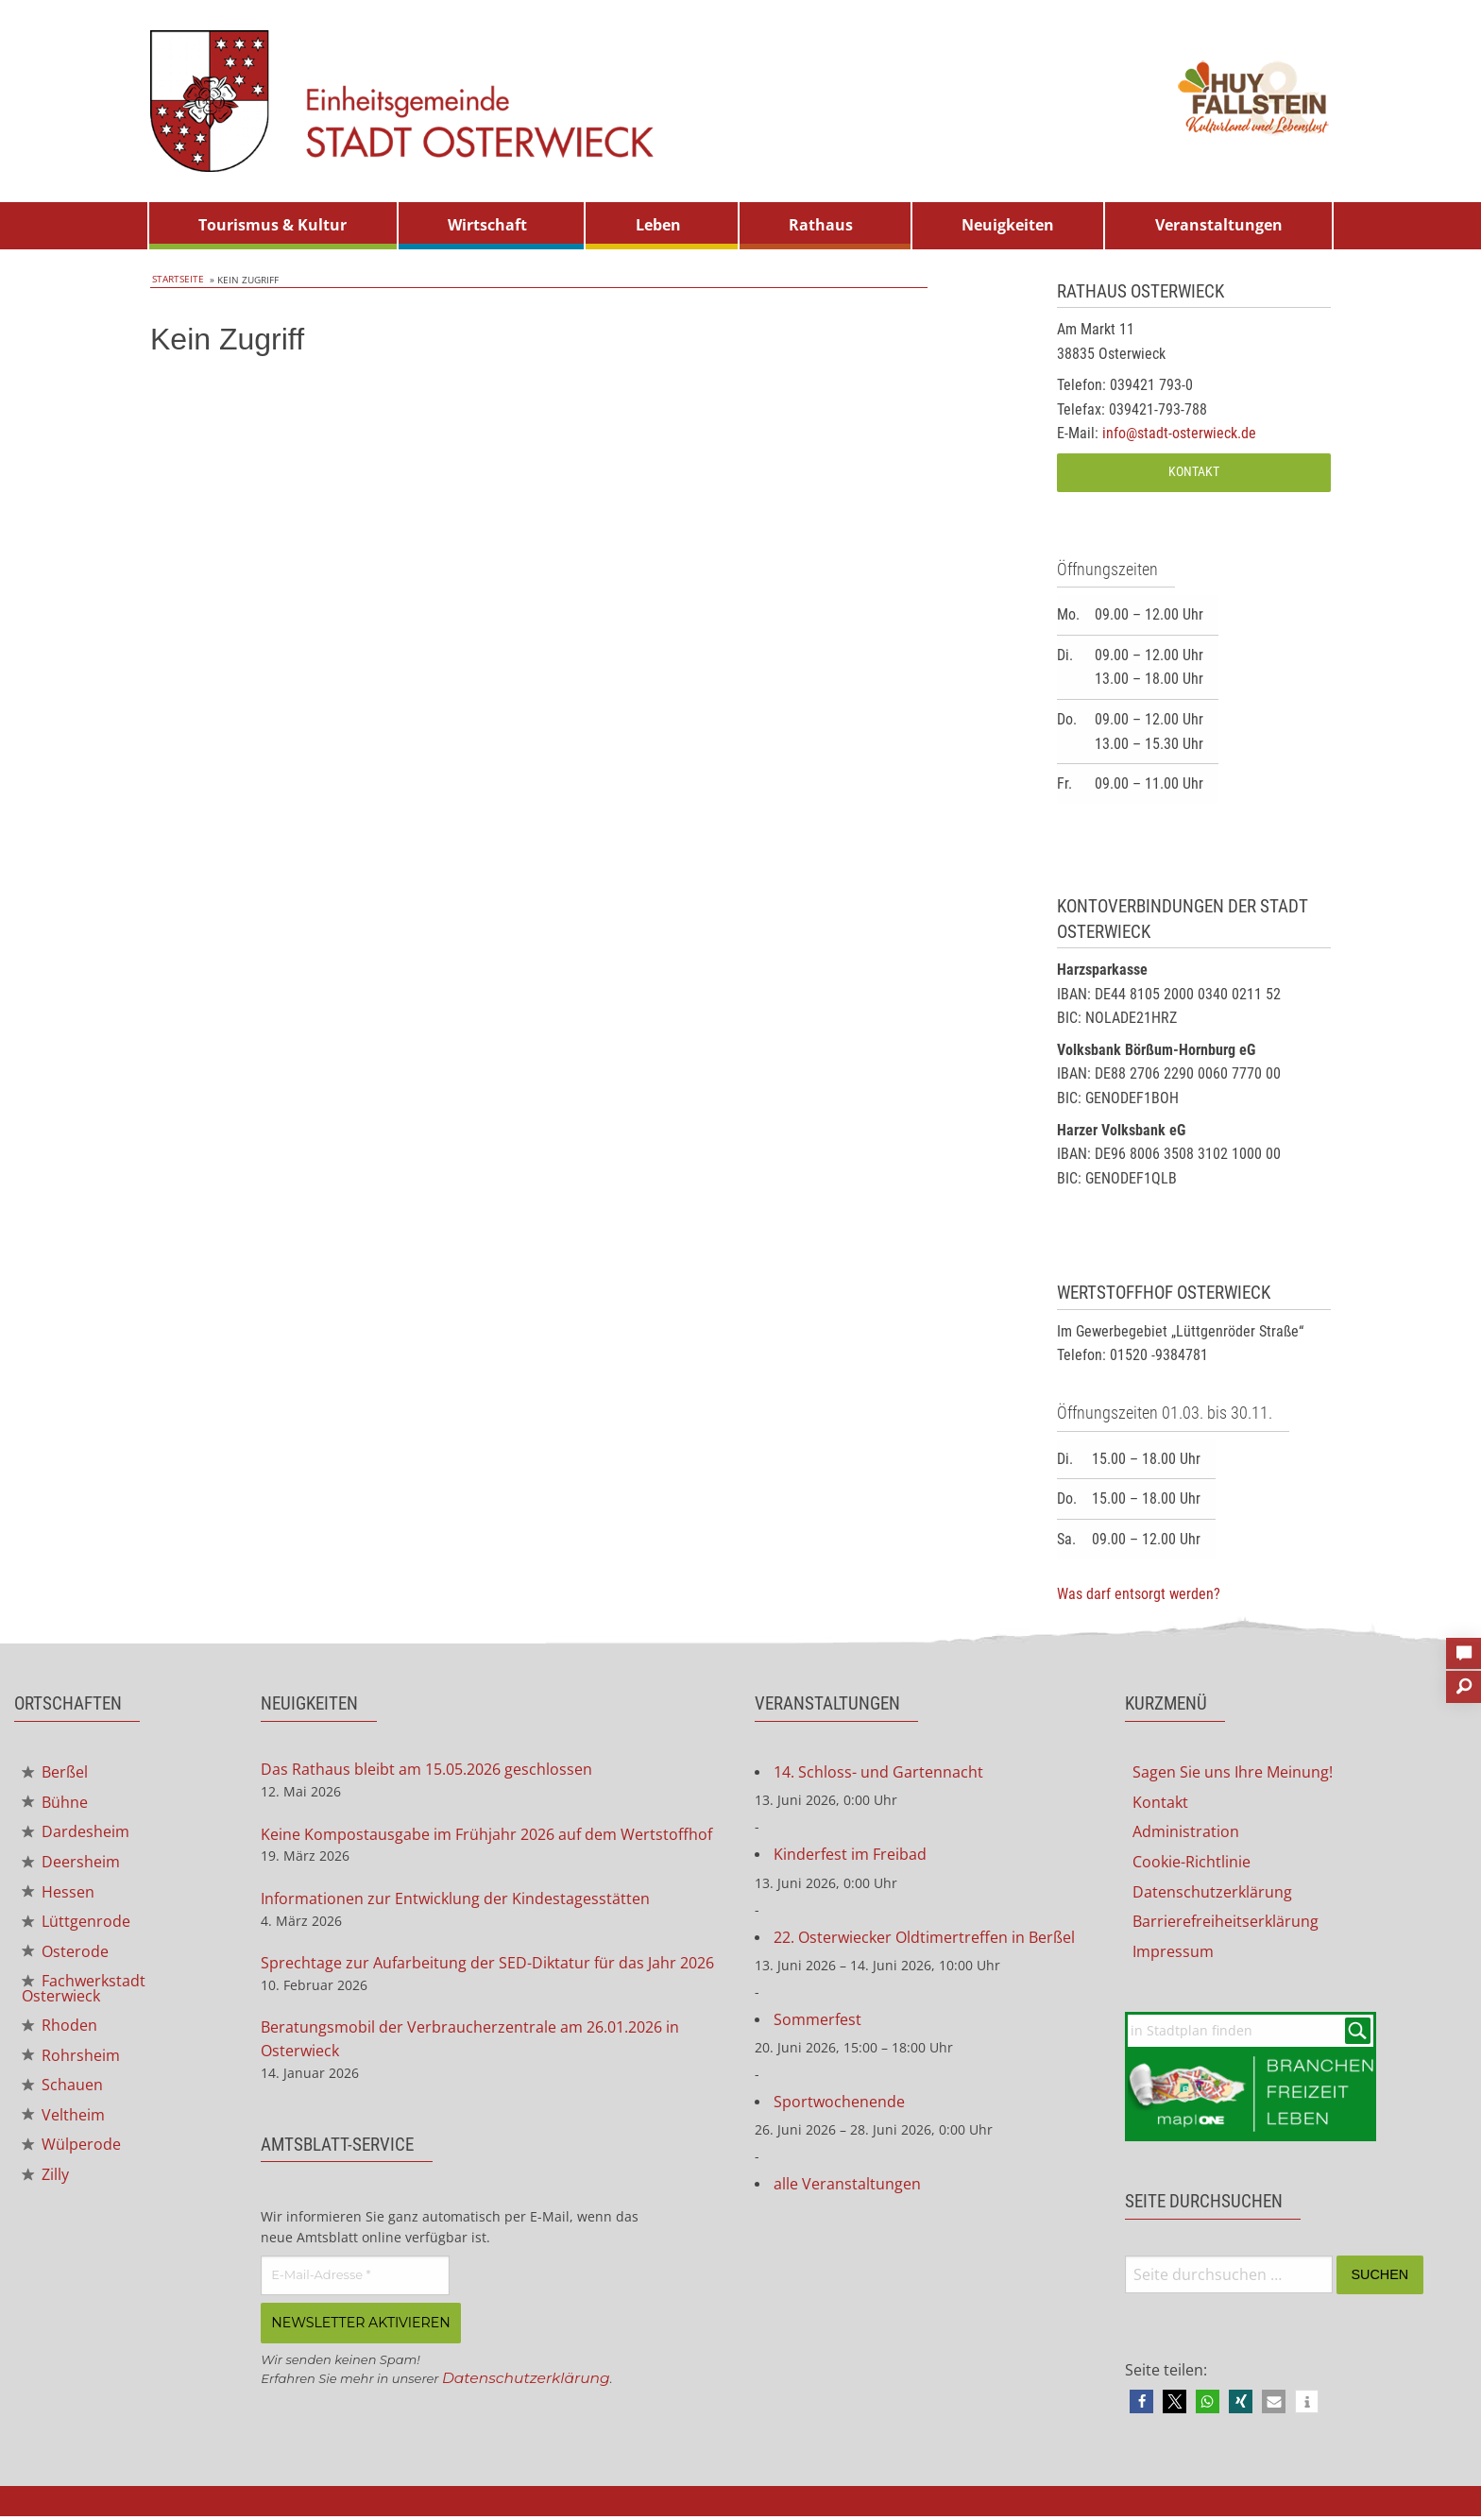 The image size is (1481, 2520). I want to click on Neuigkeiten, so click(1008, 224).